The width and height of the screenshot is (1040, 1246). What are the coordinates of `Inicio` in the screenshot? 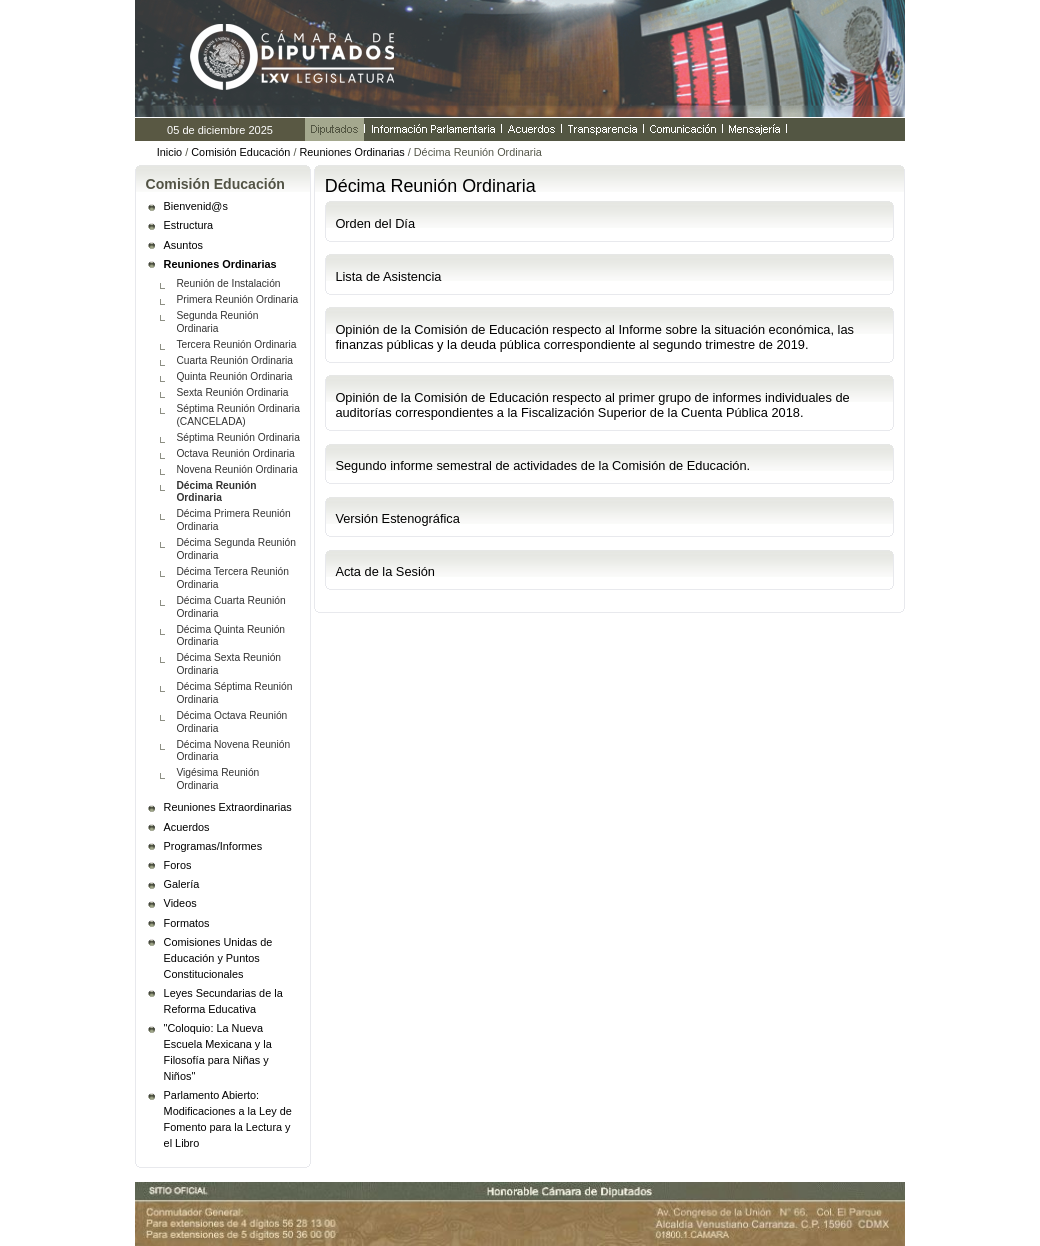 It's located at (169, 152).